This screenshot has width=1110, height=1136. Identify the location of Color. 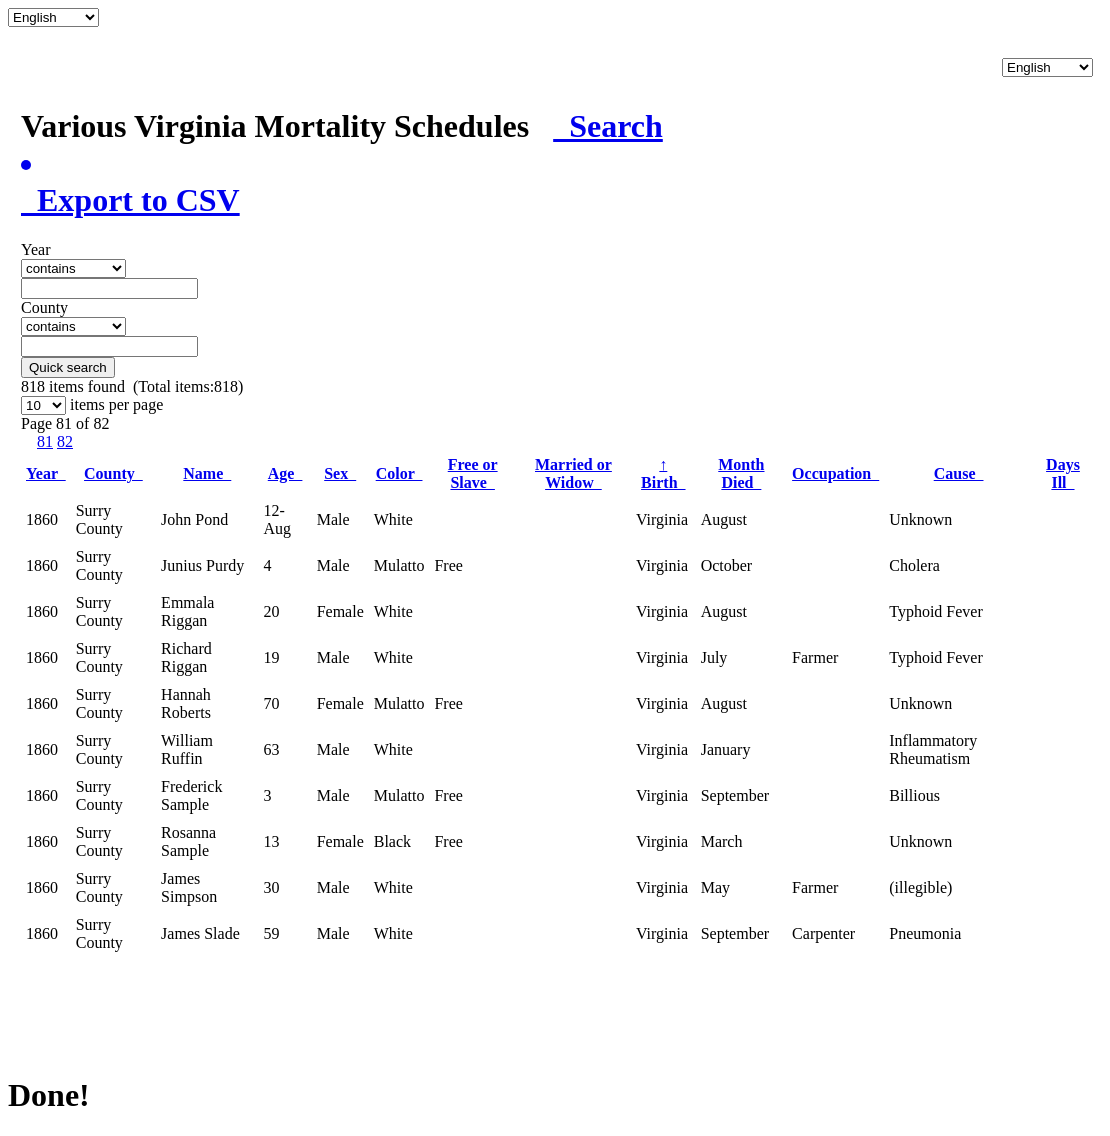
(399, 473).